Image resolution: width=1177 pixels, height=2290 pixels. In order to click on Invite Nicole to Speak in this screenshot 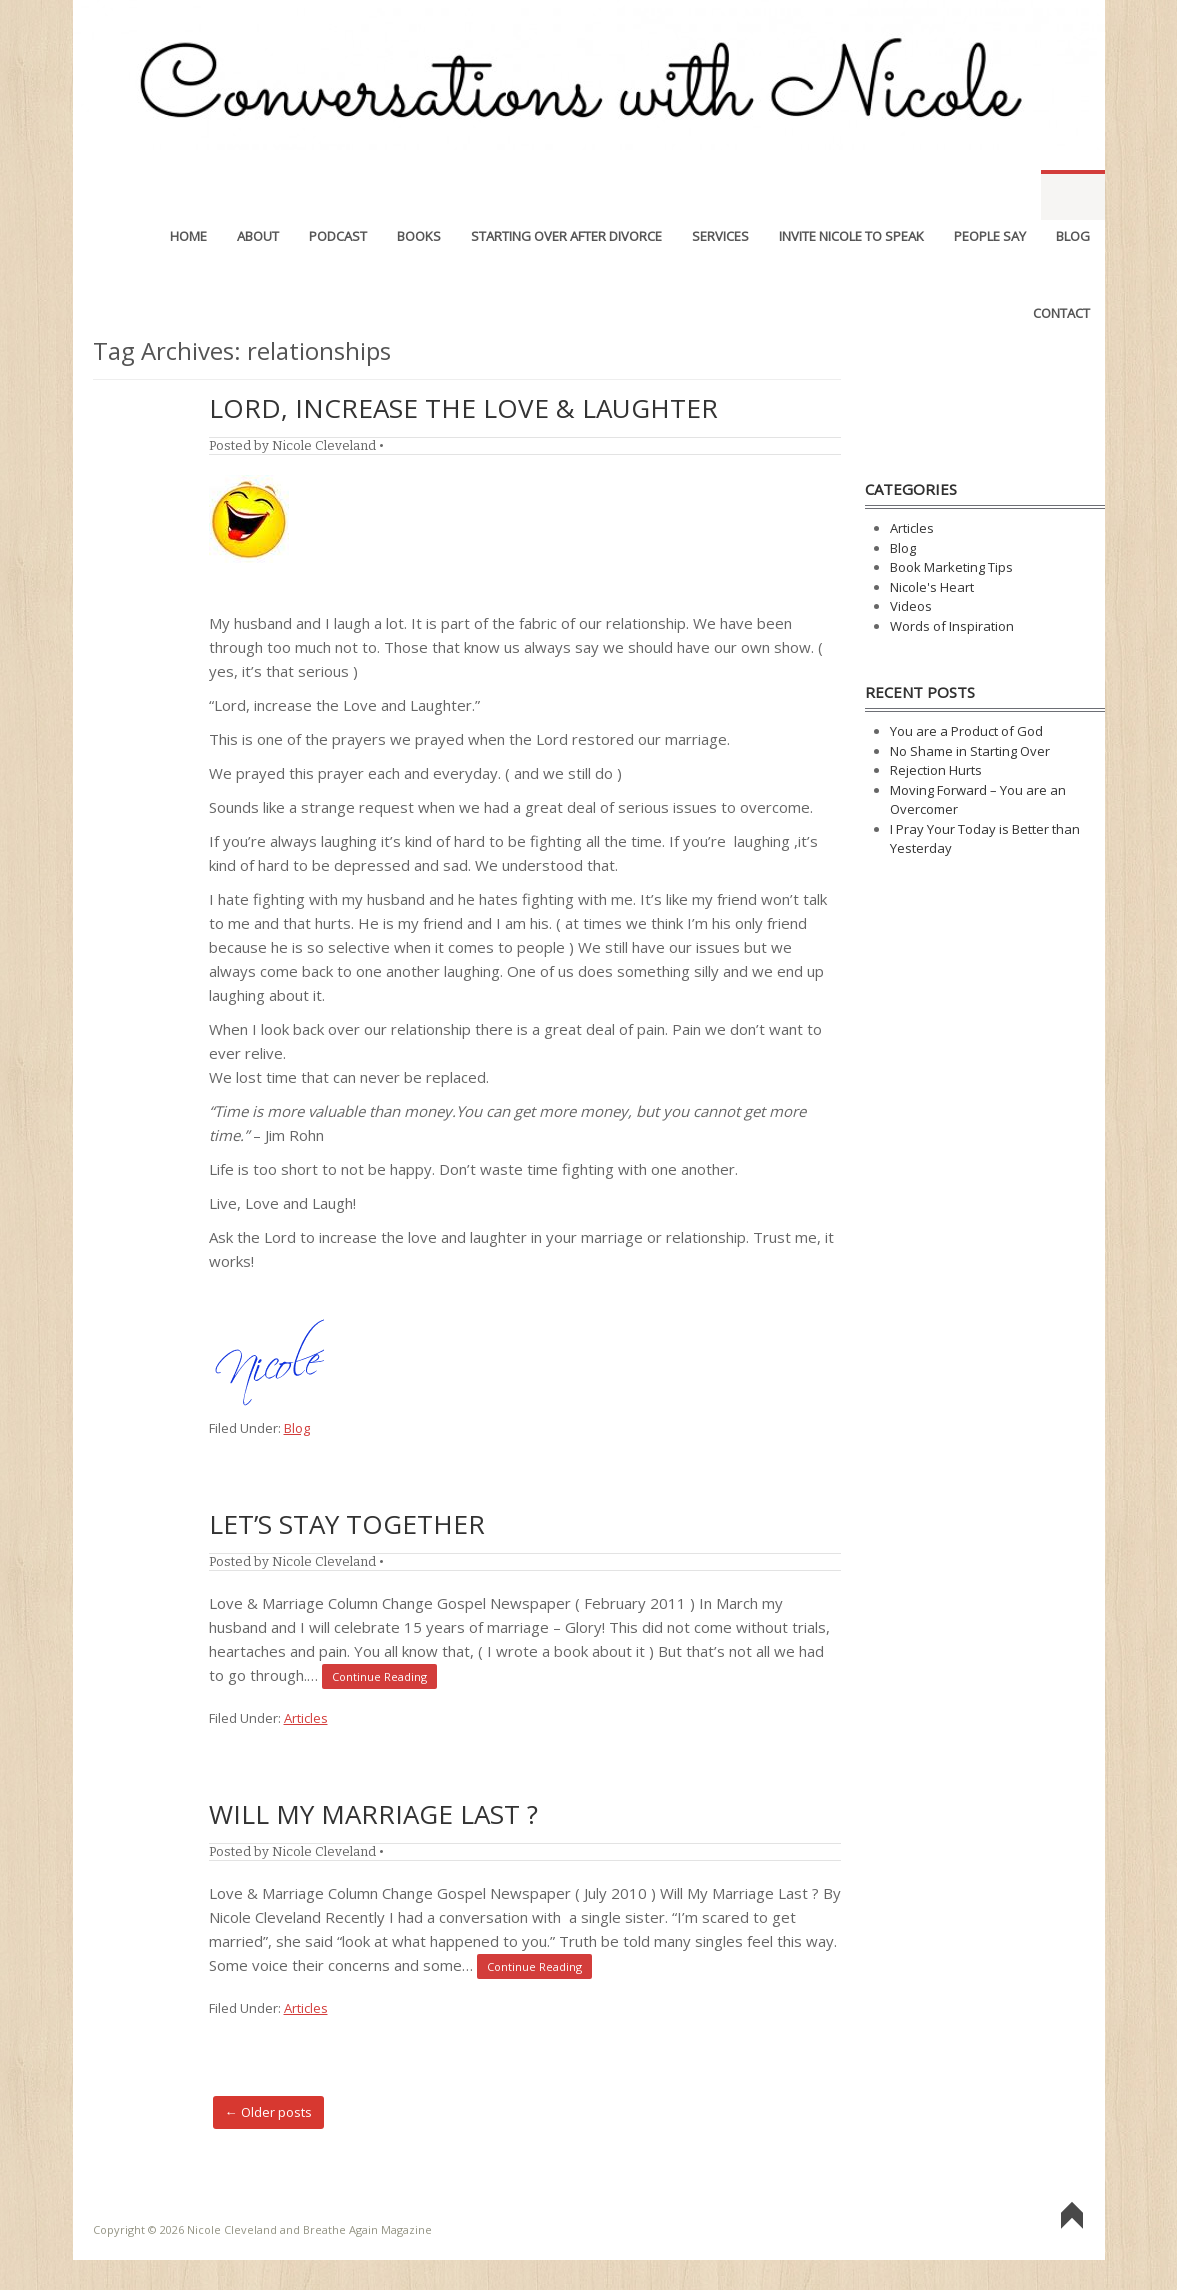, I will do `click(851, 195)`.